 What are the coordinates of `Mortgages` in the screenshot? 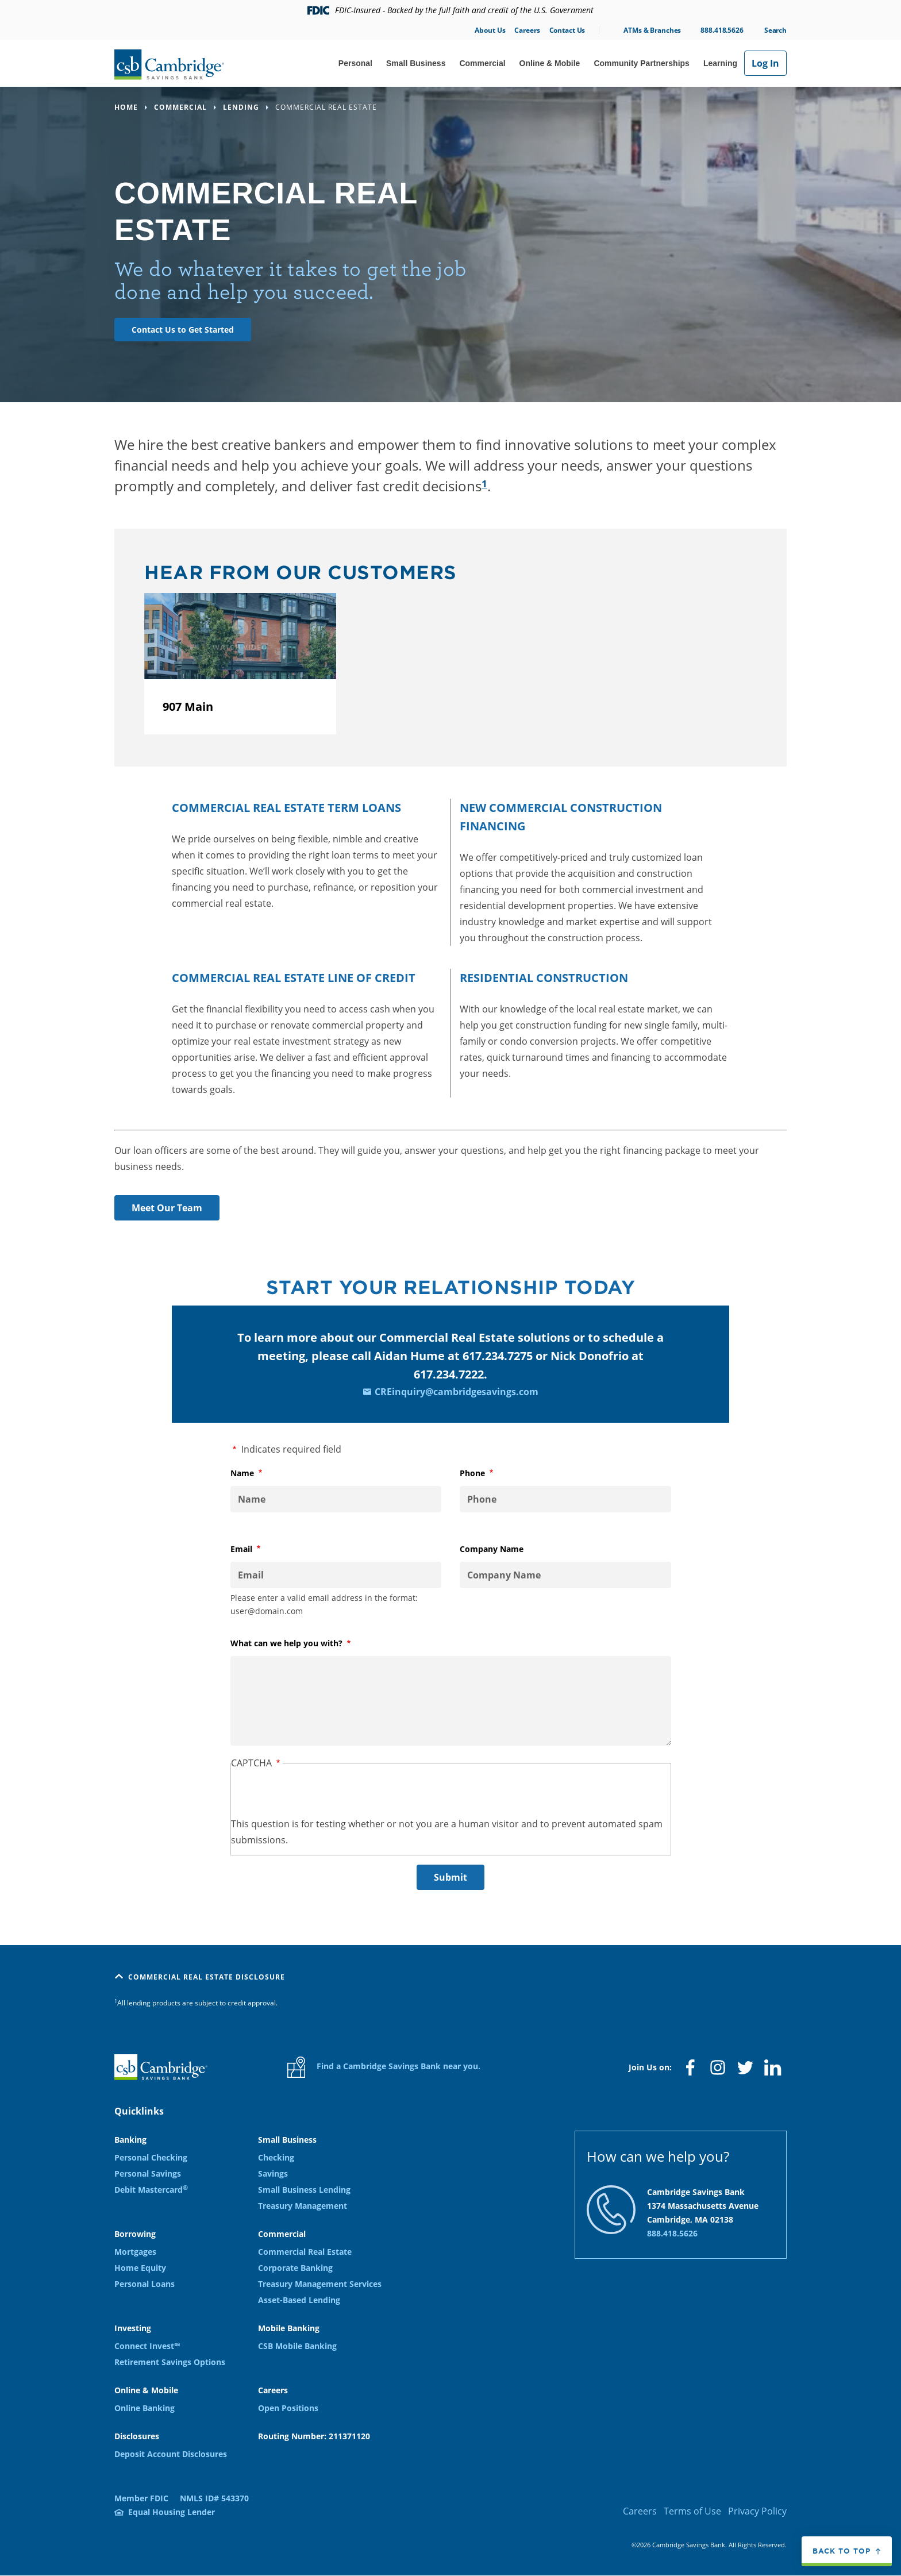 It's located at (135, 2251).